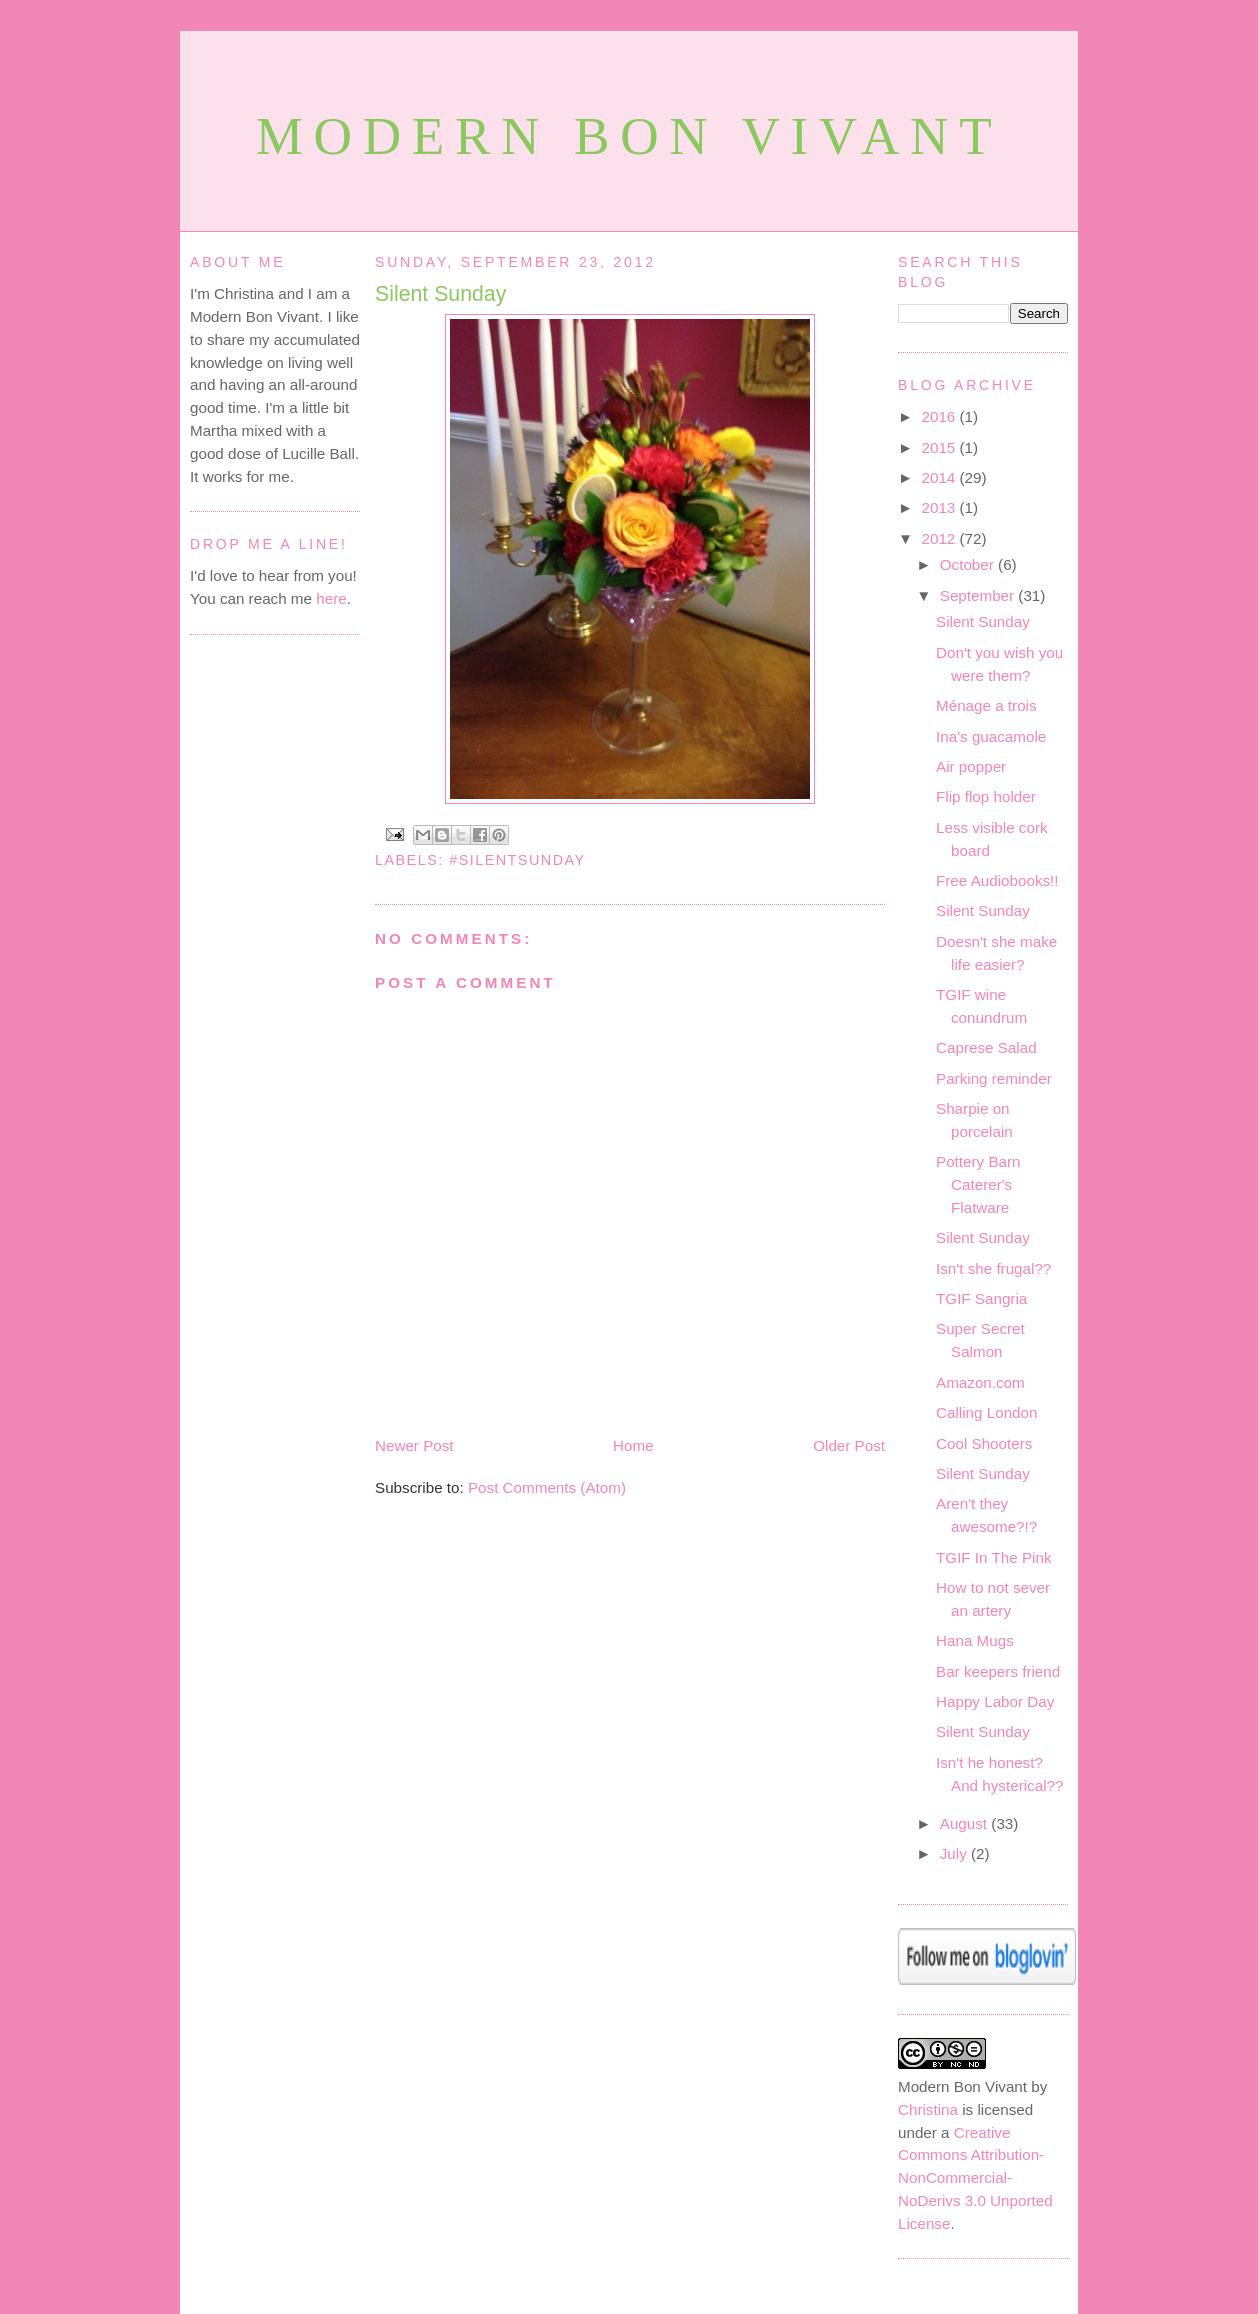 This screenshot has width=1258, height=2314. Describe the element at coordinates (547, 1487) in the screenshot. I see `Post Comments (Atom)` at that location.